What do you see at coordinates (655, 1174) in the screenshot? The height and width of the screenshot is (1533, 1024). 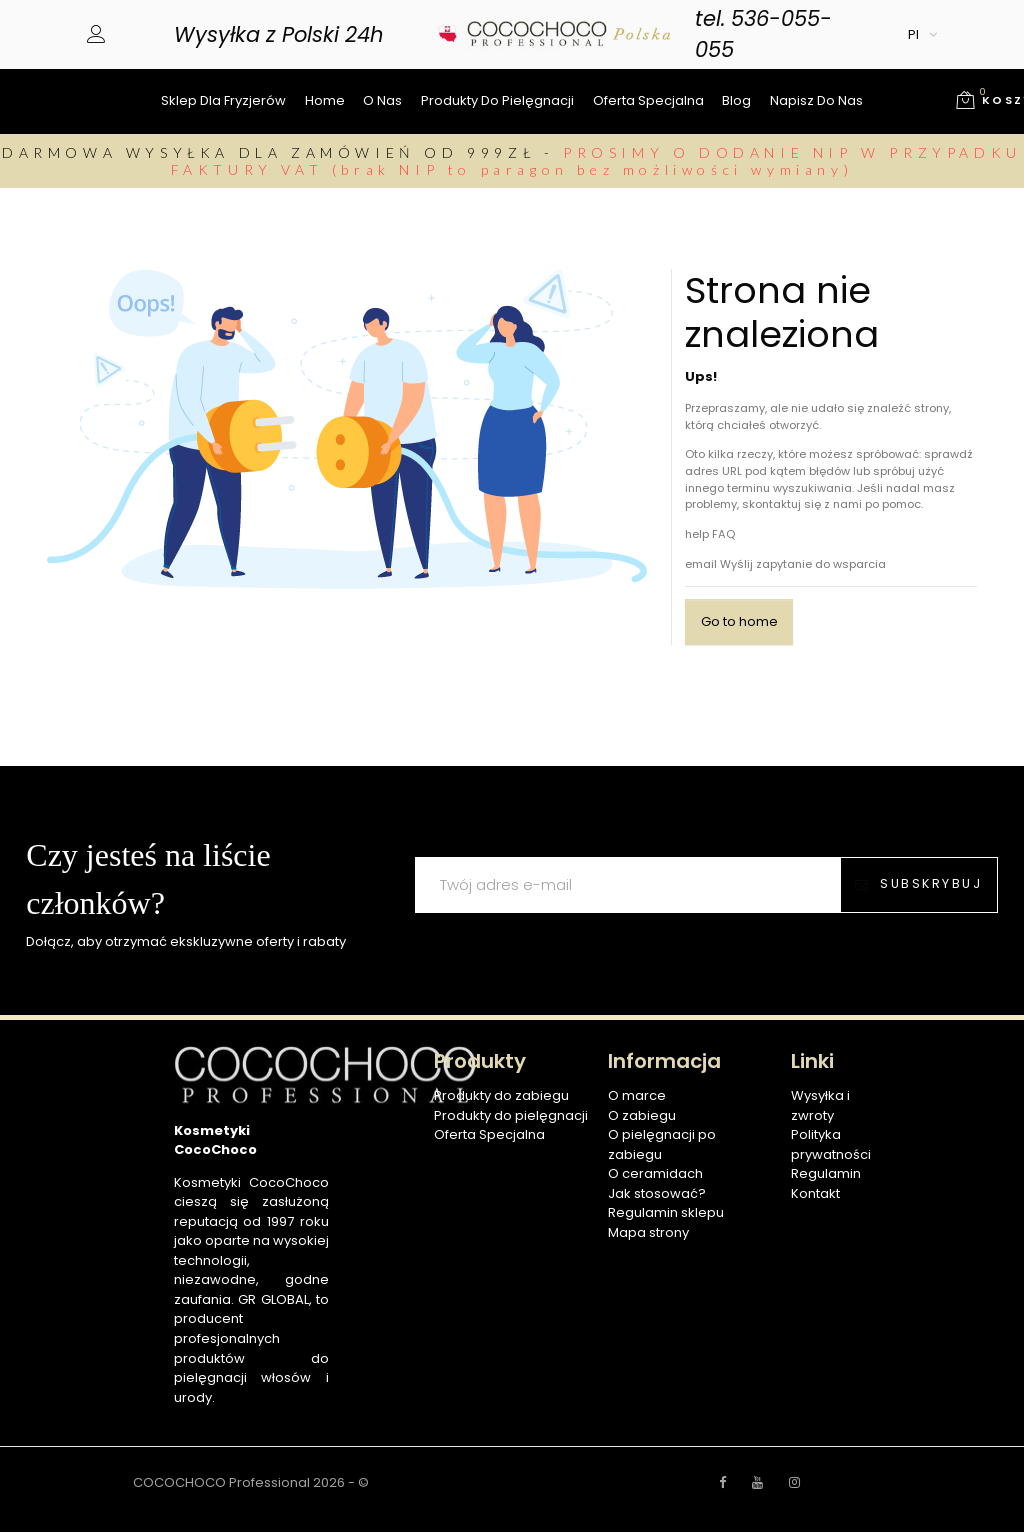 I see `O ceramidach` at bounding box center [655, 1174].